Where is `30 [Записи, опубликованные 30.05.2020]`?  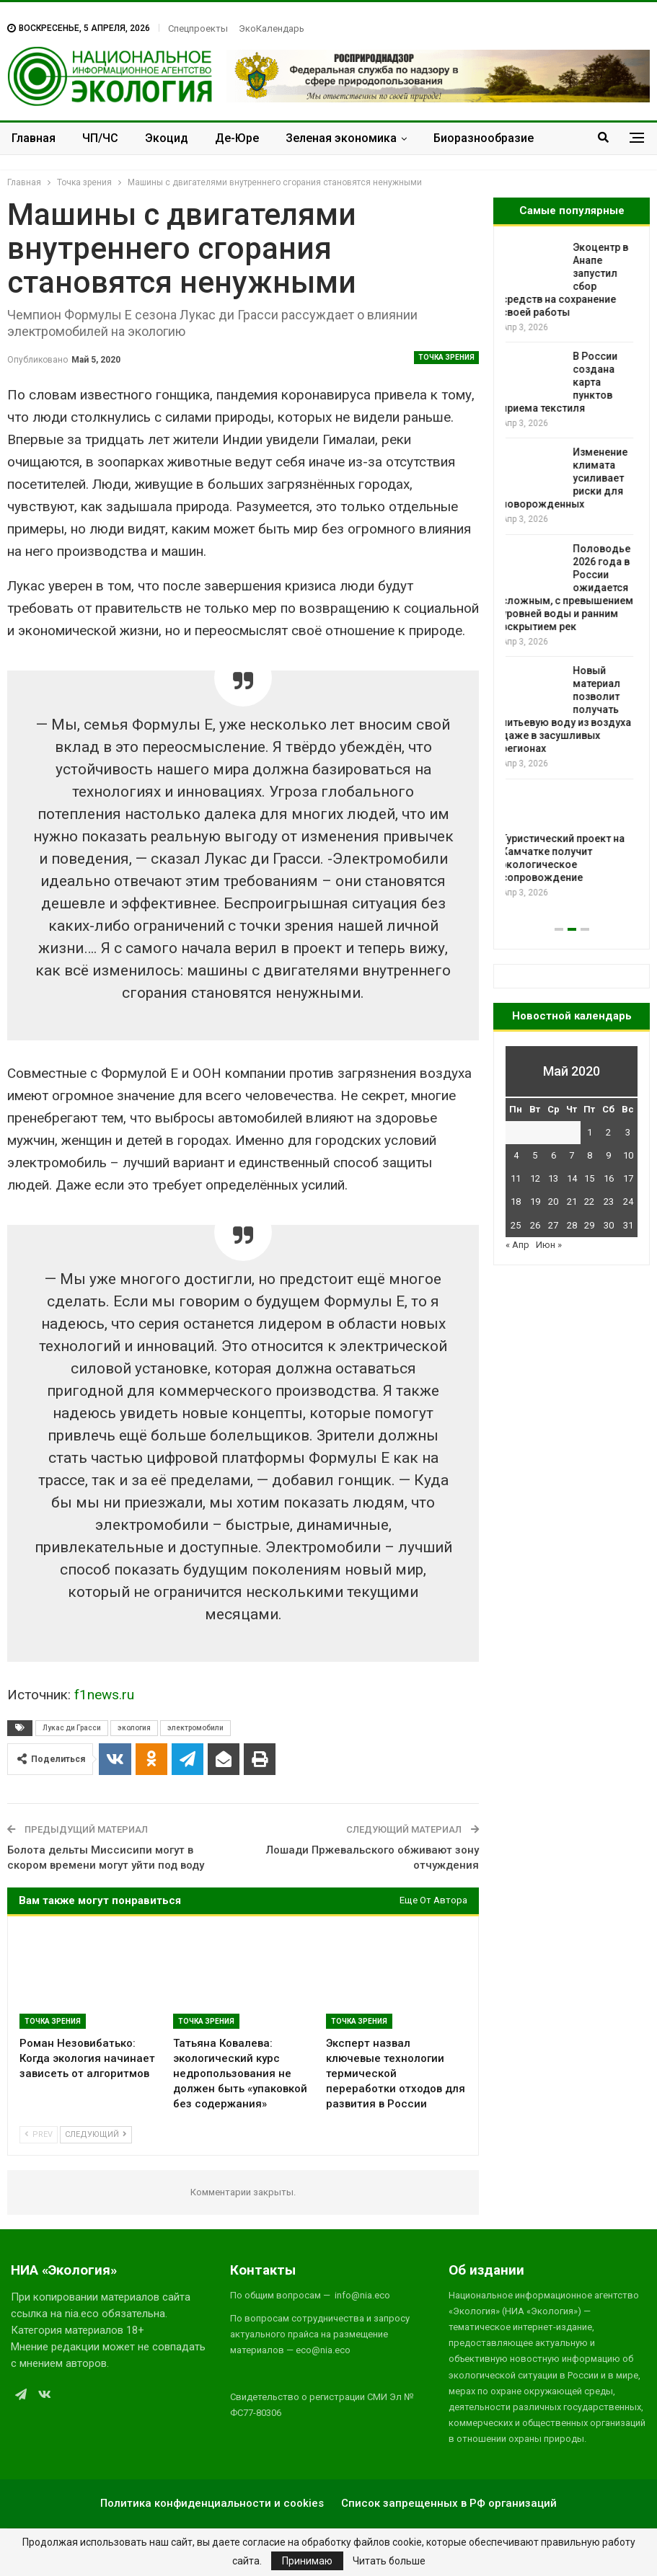 30 [Записи, опубликованные 30.05.2020] is located at coordinates (609, 1225).